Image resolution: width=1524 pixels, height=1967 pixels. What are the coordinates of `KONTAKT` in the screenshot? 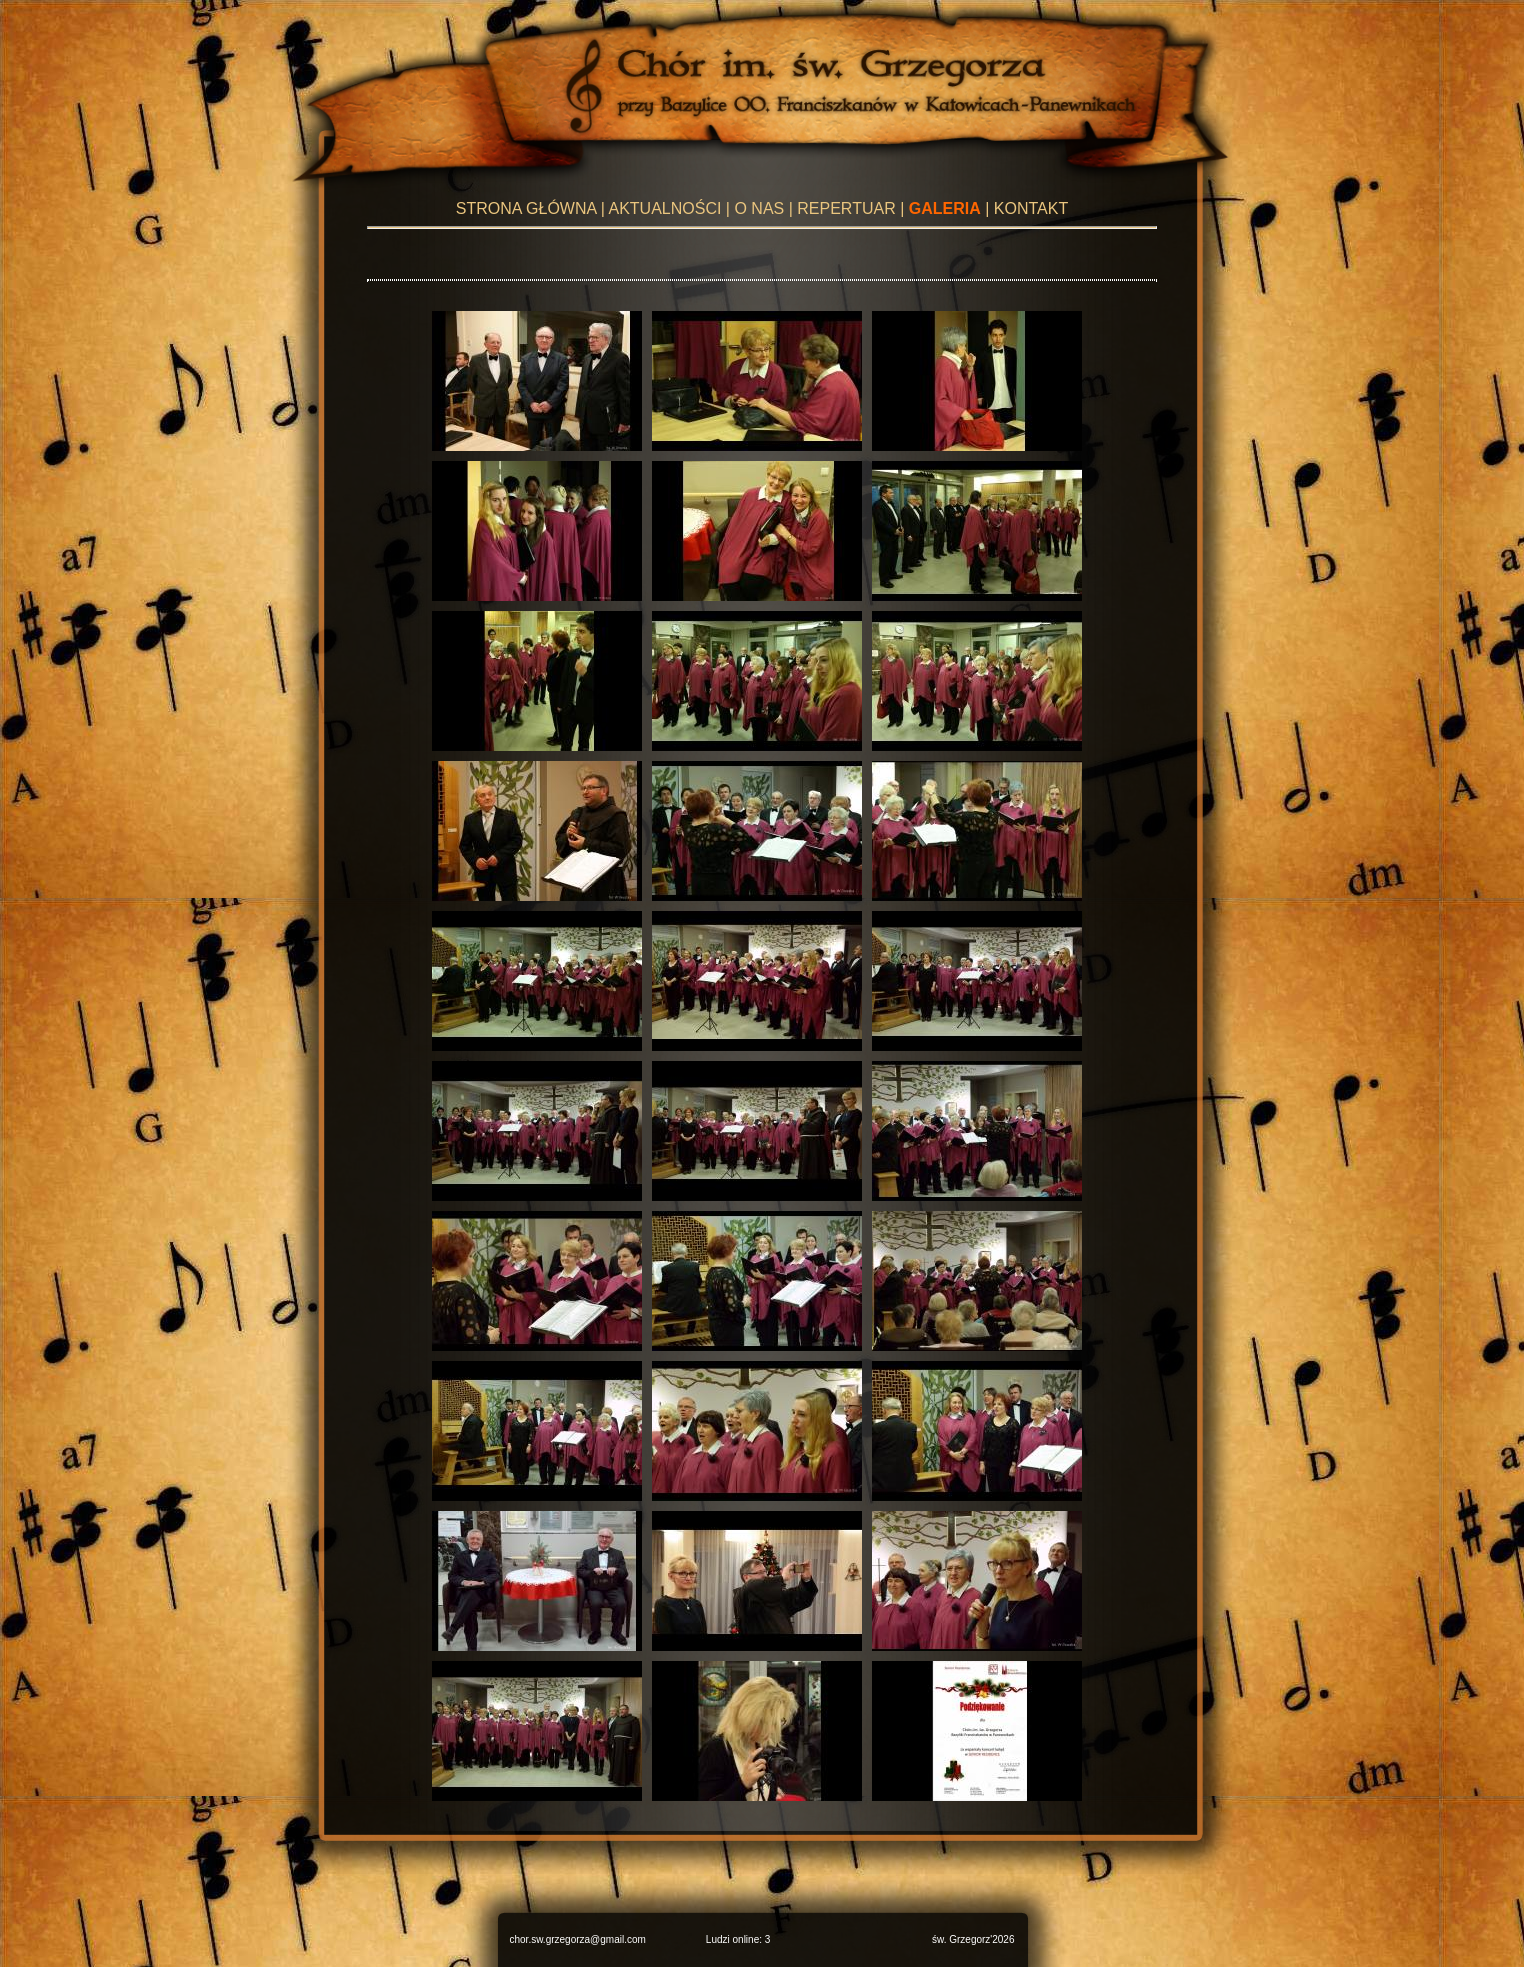 It's located at (1031, 208).